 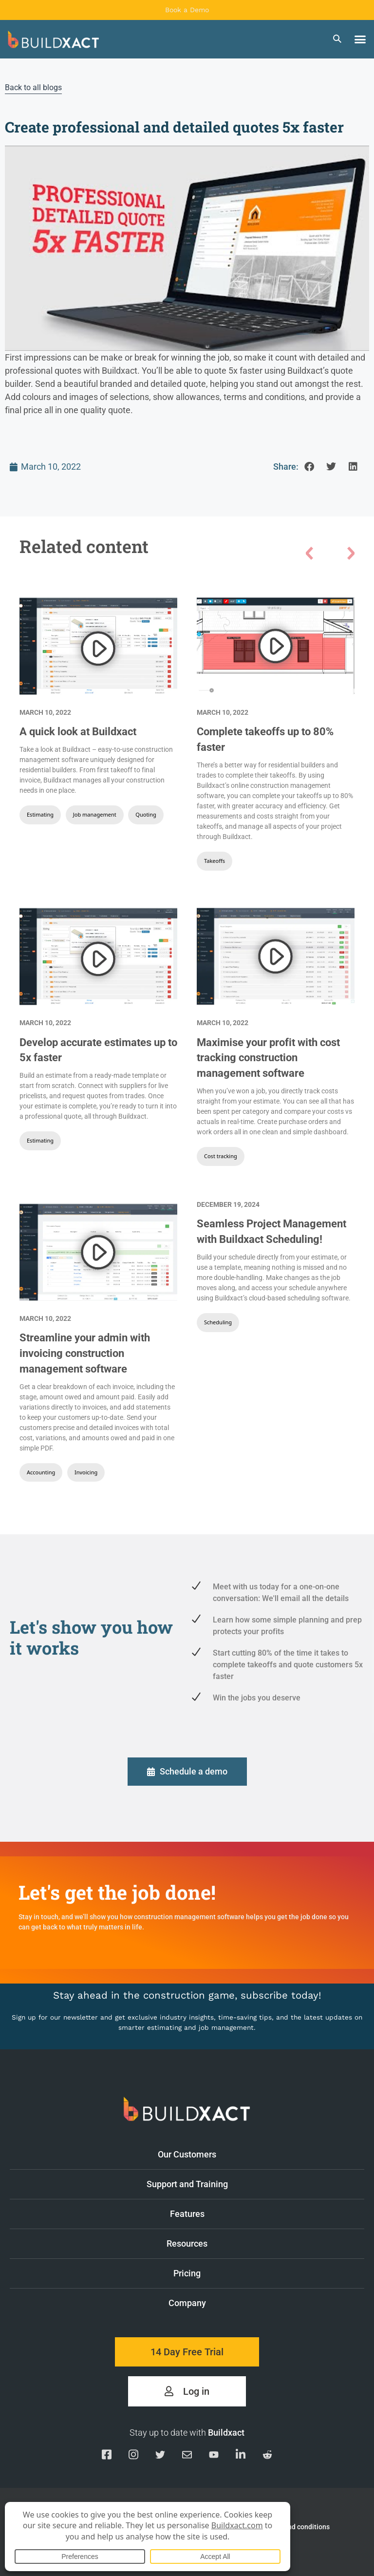 What do you see at coordinates (261, 2301) in the screenshot?
I see `Company` at bounding box center [261, 2301].